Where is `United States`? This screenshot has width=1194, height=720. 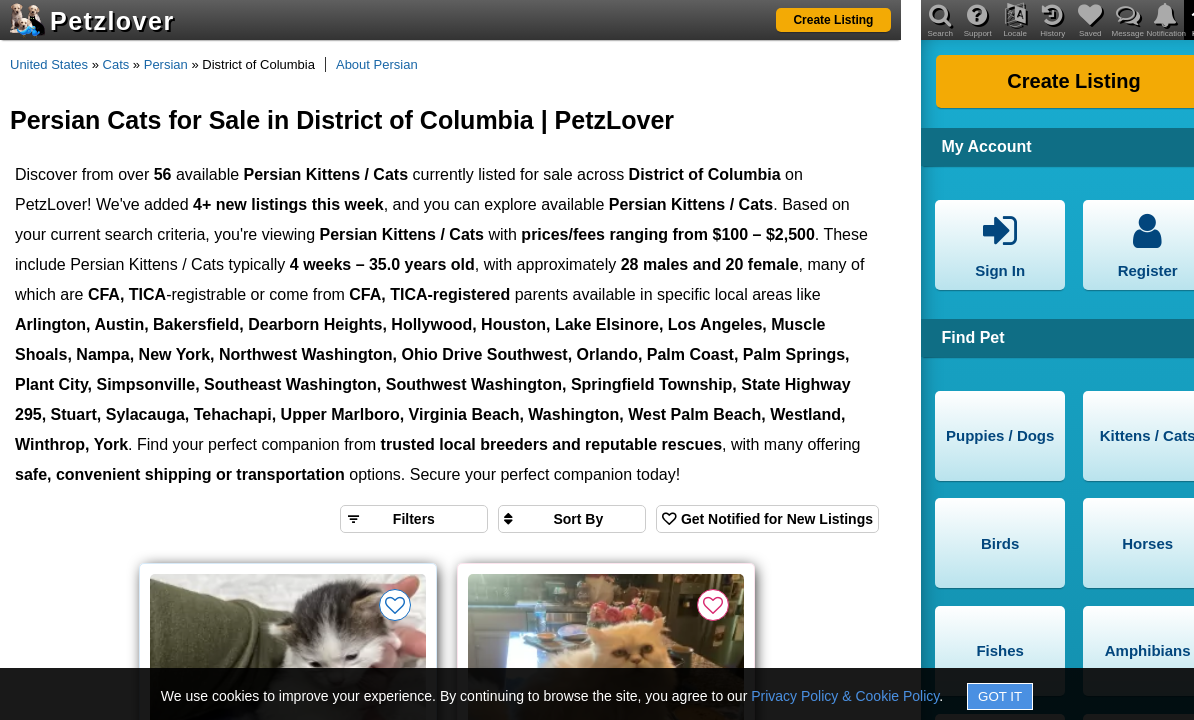
United States is located at coordinates (49, 64).